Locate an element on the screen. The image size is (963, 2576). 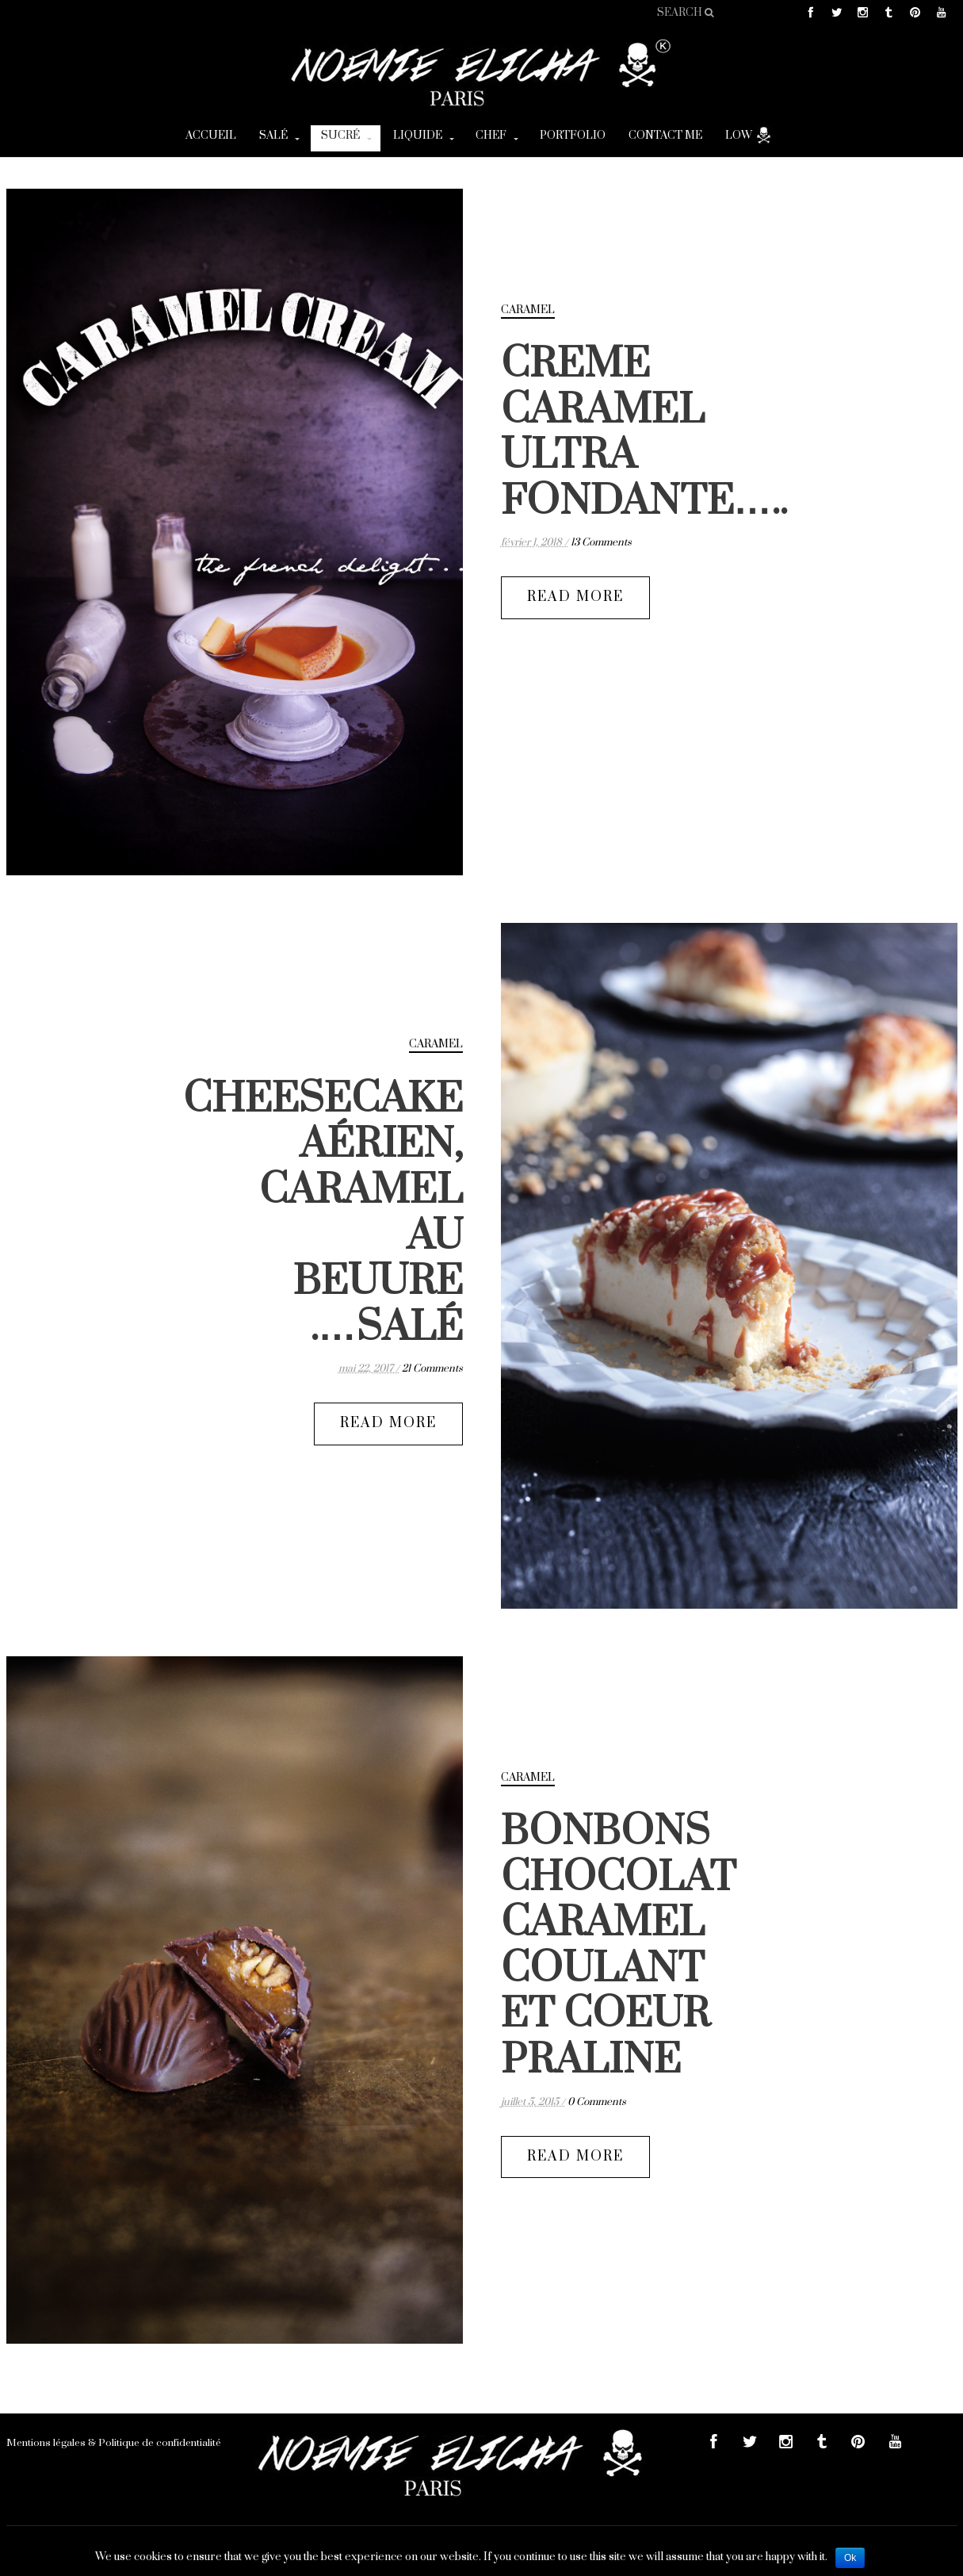
13 Comments is located at coordinates (601, 542).